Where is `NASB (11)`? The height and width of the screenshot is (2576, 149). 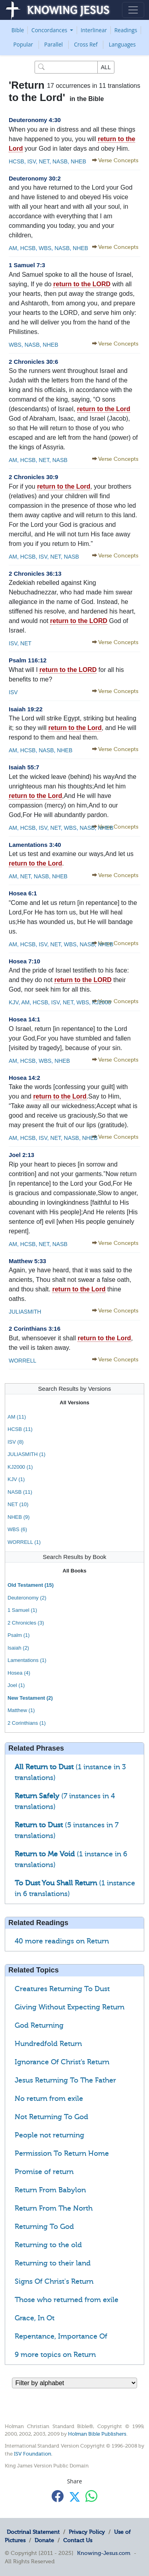
NASB (11) is located at coordinates (20, 1492).